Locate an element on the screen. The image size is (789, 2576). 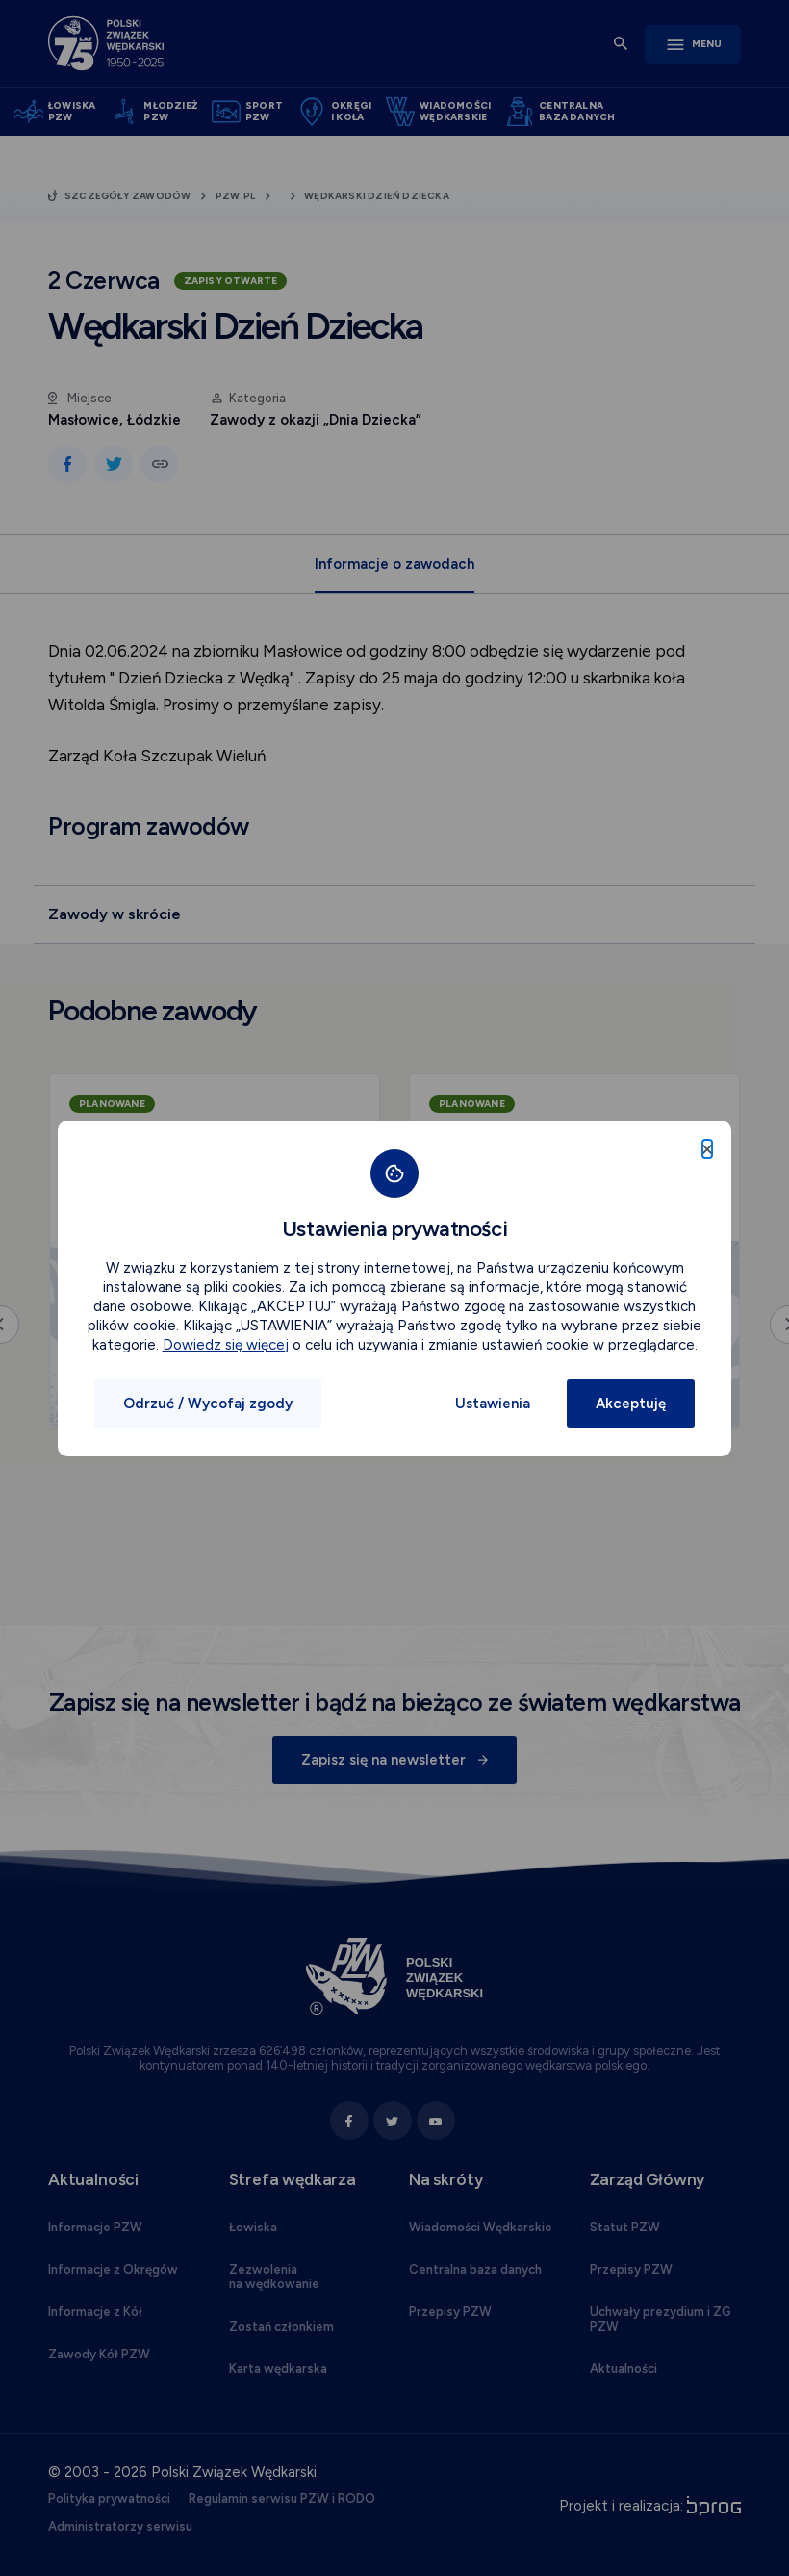
Odrzuć / Wycofaj zgody is located at coordinates (208, 1403).